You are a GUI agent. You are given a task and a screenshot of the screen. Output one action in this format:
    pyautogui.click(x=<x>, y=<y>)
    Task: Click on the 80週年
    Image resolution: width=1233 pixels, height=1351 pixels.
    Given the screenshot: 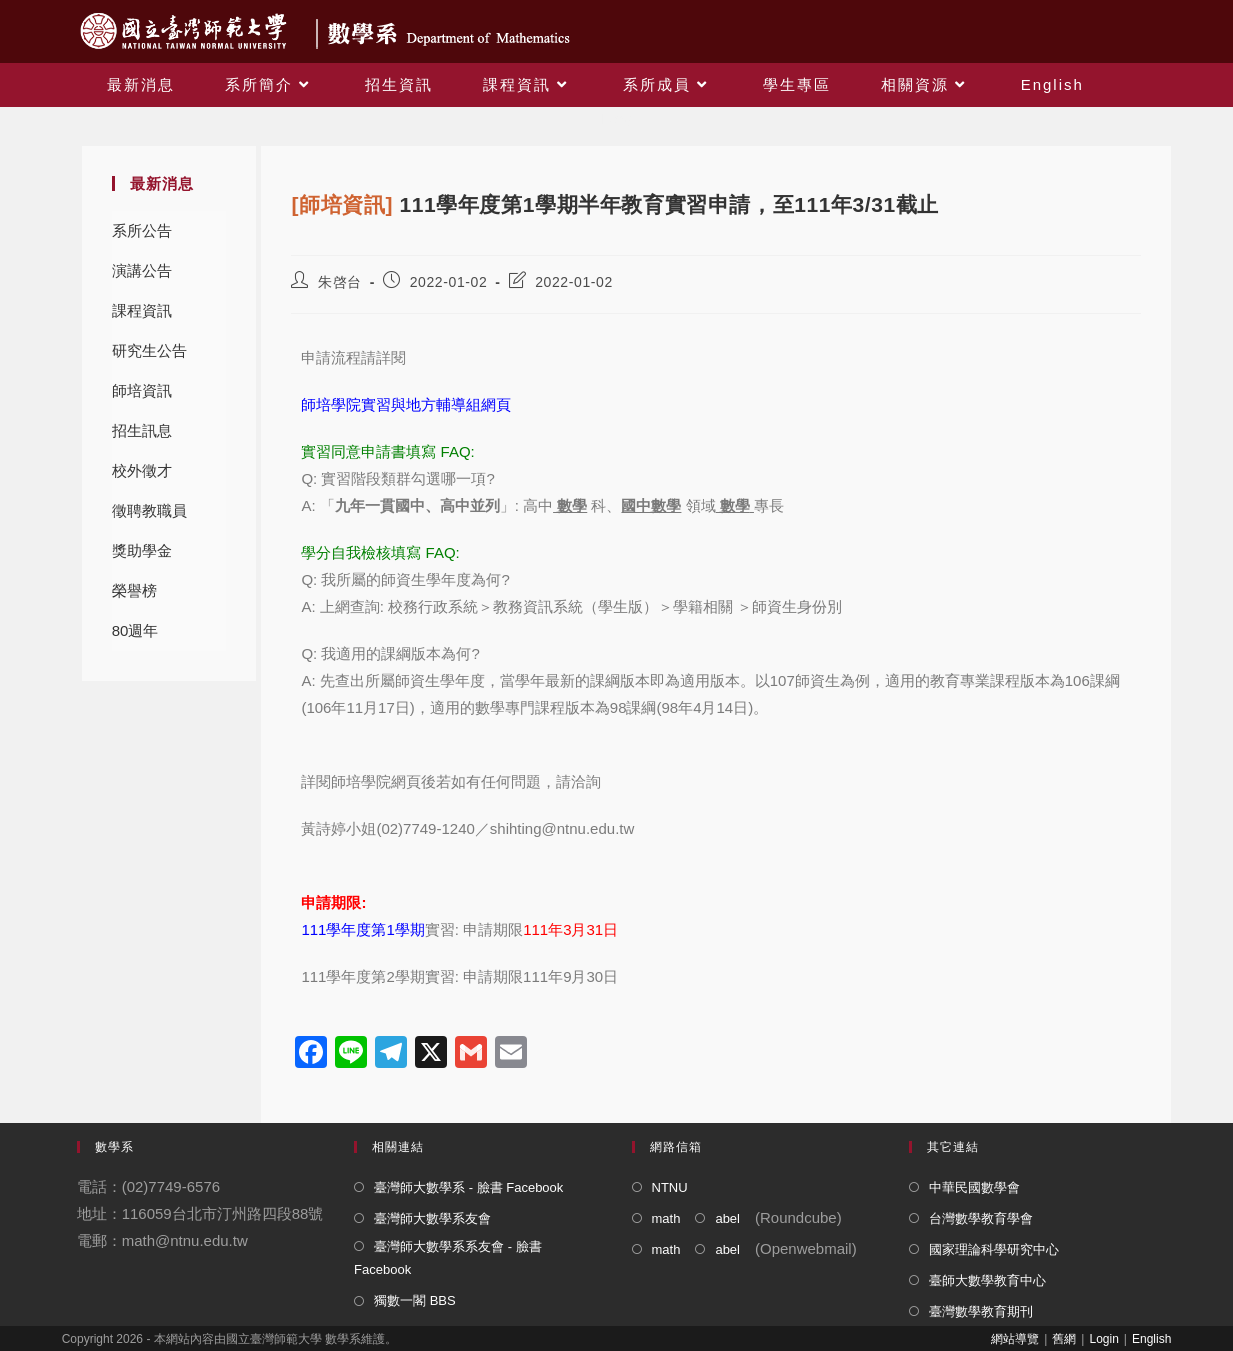 What is the action you would take?
    pyautogui.click(x=135, y=630)
    